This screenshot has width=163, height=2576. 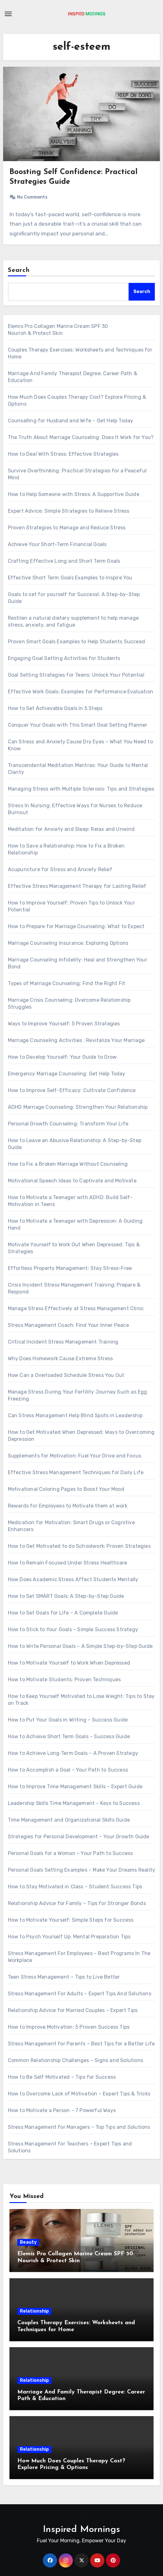 What do you see at coordinates (69, 1937) in the screenshot?
I see `How to Psych Yourself Up: Mental Preparation Tips` at bounding box center [69, 1937].